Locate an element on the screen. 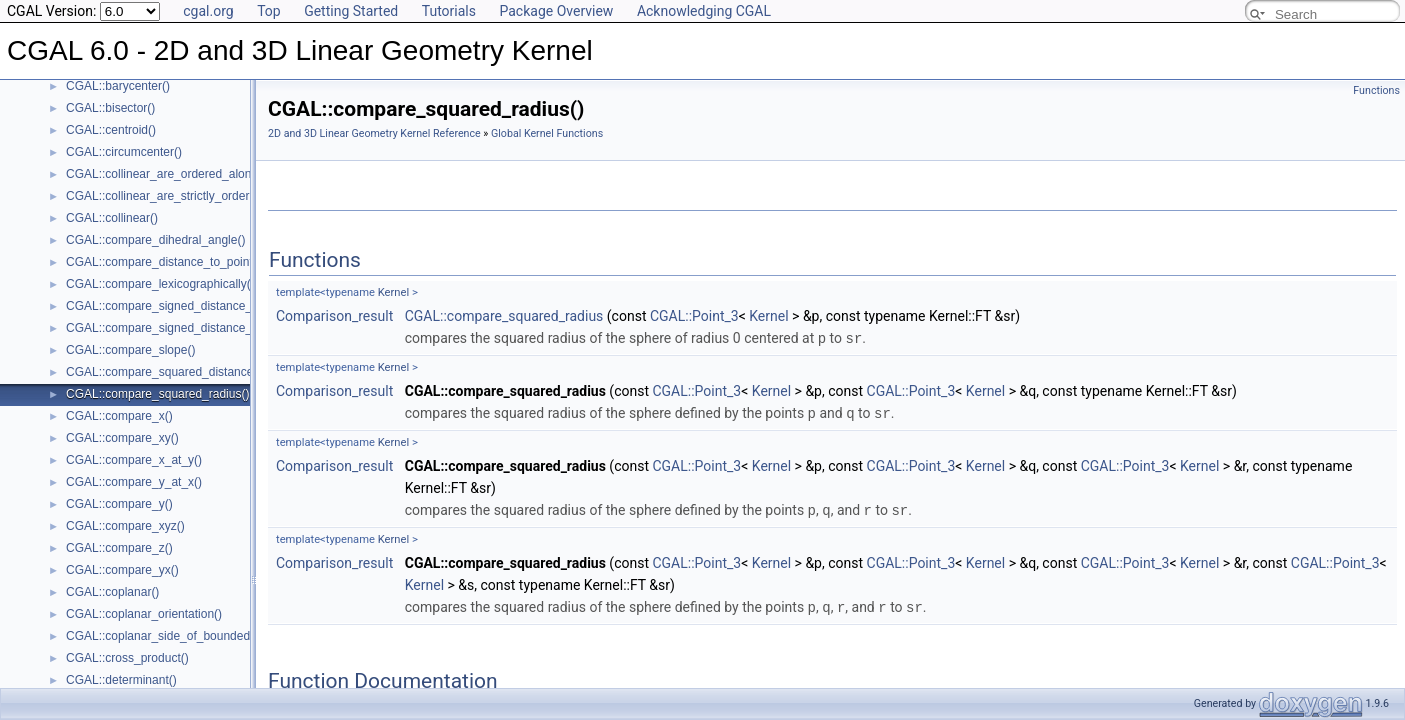 This screenshot has width=1405, height=720. CGAL::compare_slope() is located at coordinates (130, 350).